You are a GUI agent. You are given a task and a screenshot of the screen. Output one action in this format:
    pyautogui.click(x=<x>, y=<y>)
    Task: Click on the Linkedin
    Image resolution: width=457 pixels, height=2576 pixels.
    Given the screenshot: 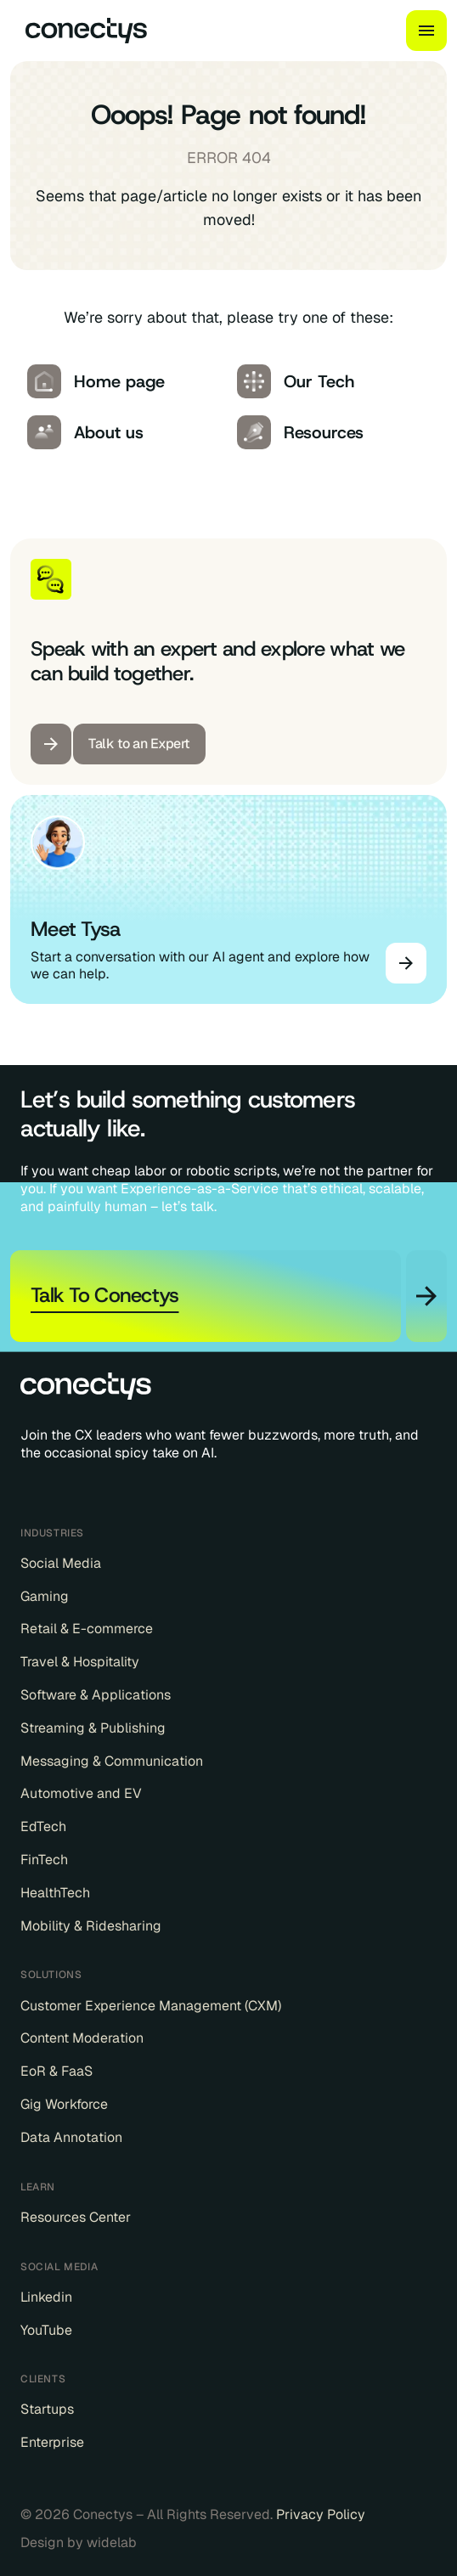 What is the action you would take?
    pyautogui.click(x=46, y=2297)
    